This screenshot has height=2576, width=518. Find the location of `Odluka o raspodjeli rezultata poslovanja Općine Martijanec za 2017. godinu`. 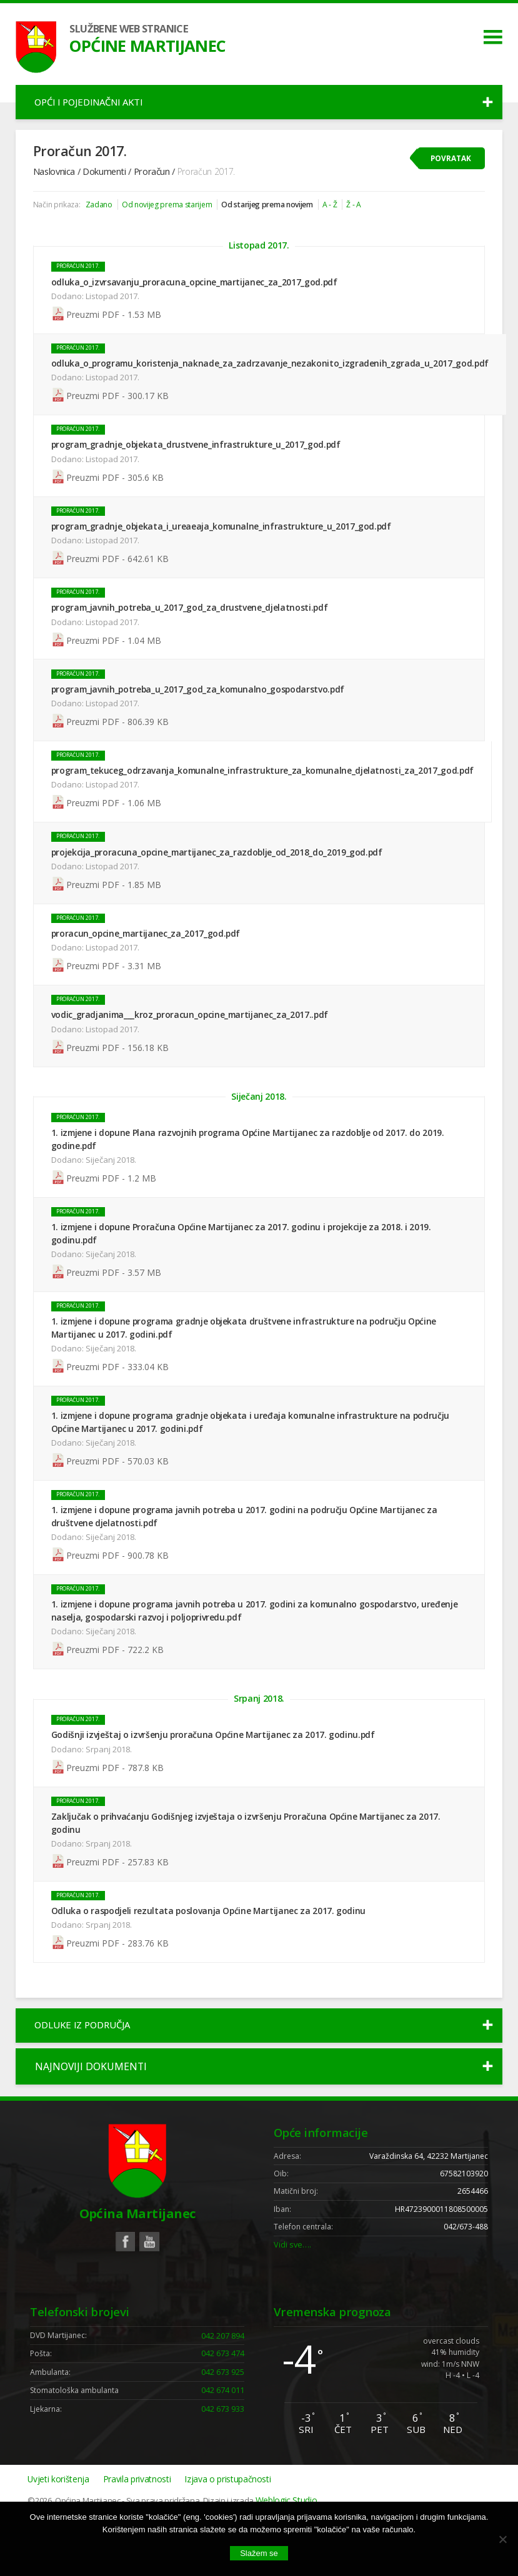

Odluka o raspodjeli rezultata poslovanja Općine Martijanec za 2017. godinu is located at coordinates (210, 1947).